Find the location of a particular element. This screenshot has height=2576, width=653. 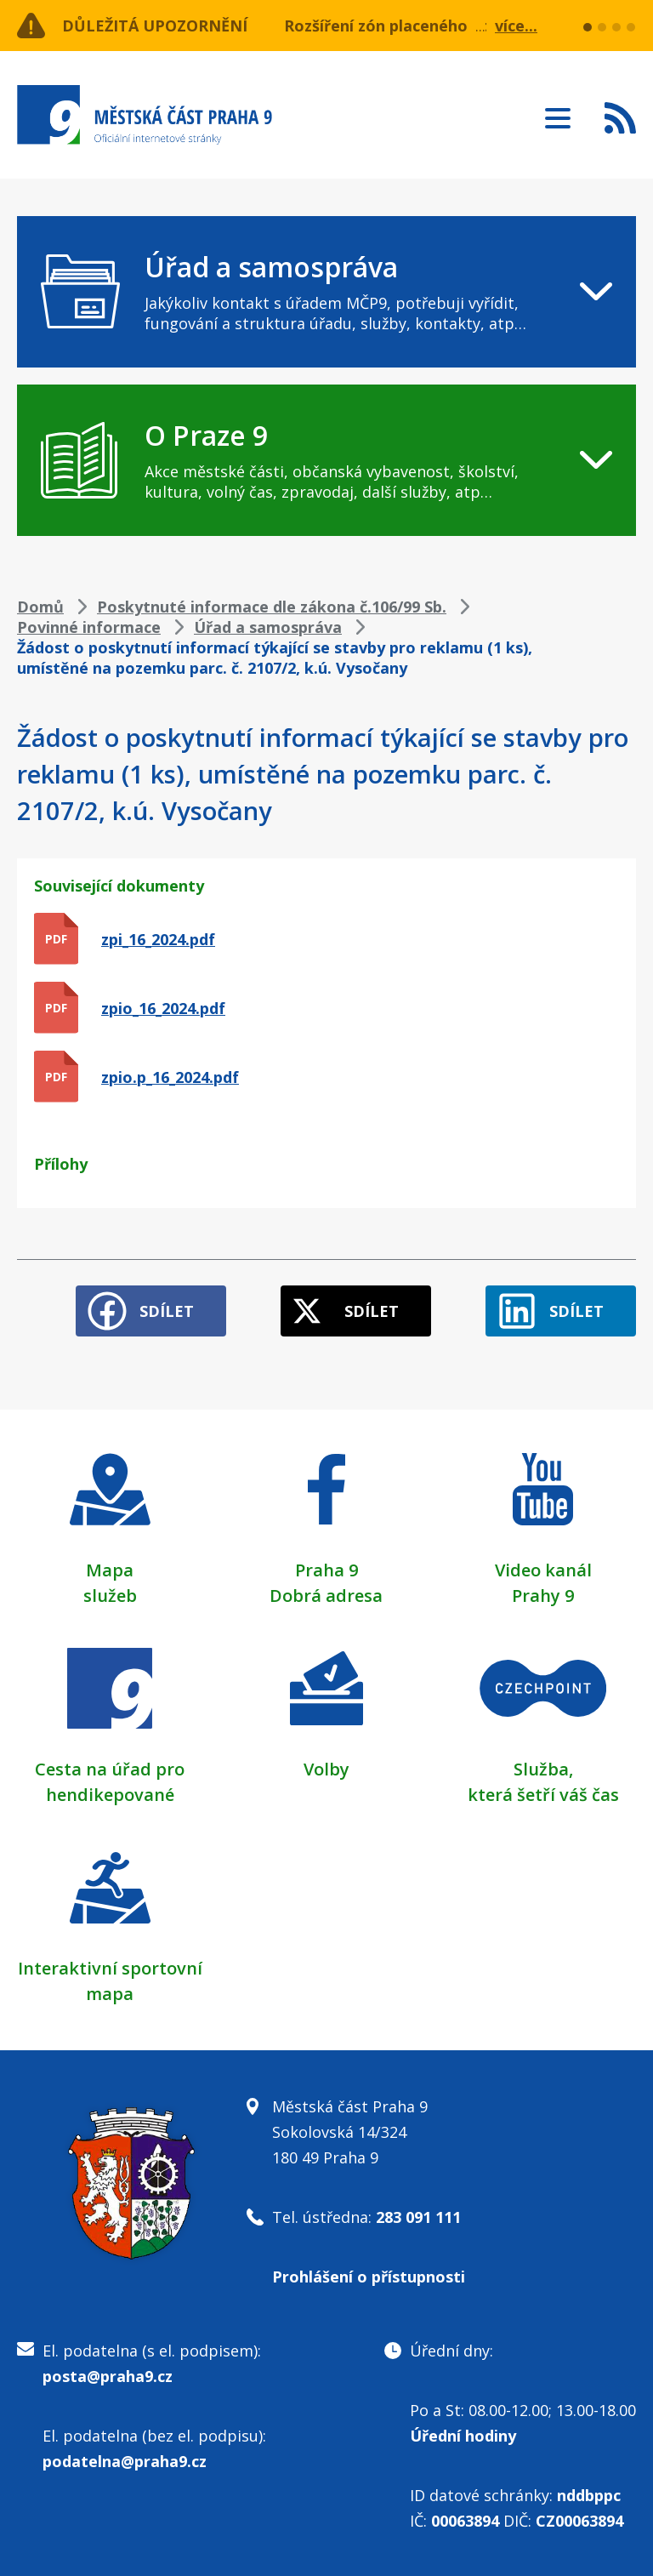

zpio_16_2024.pdf is located at coordinates (163, 1008).